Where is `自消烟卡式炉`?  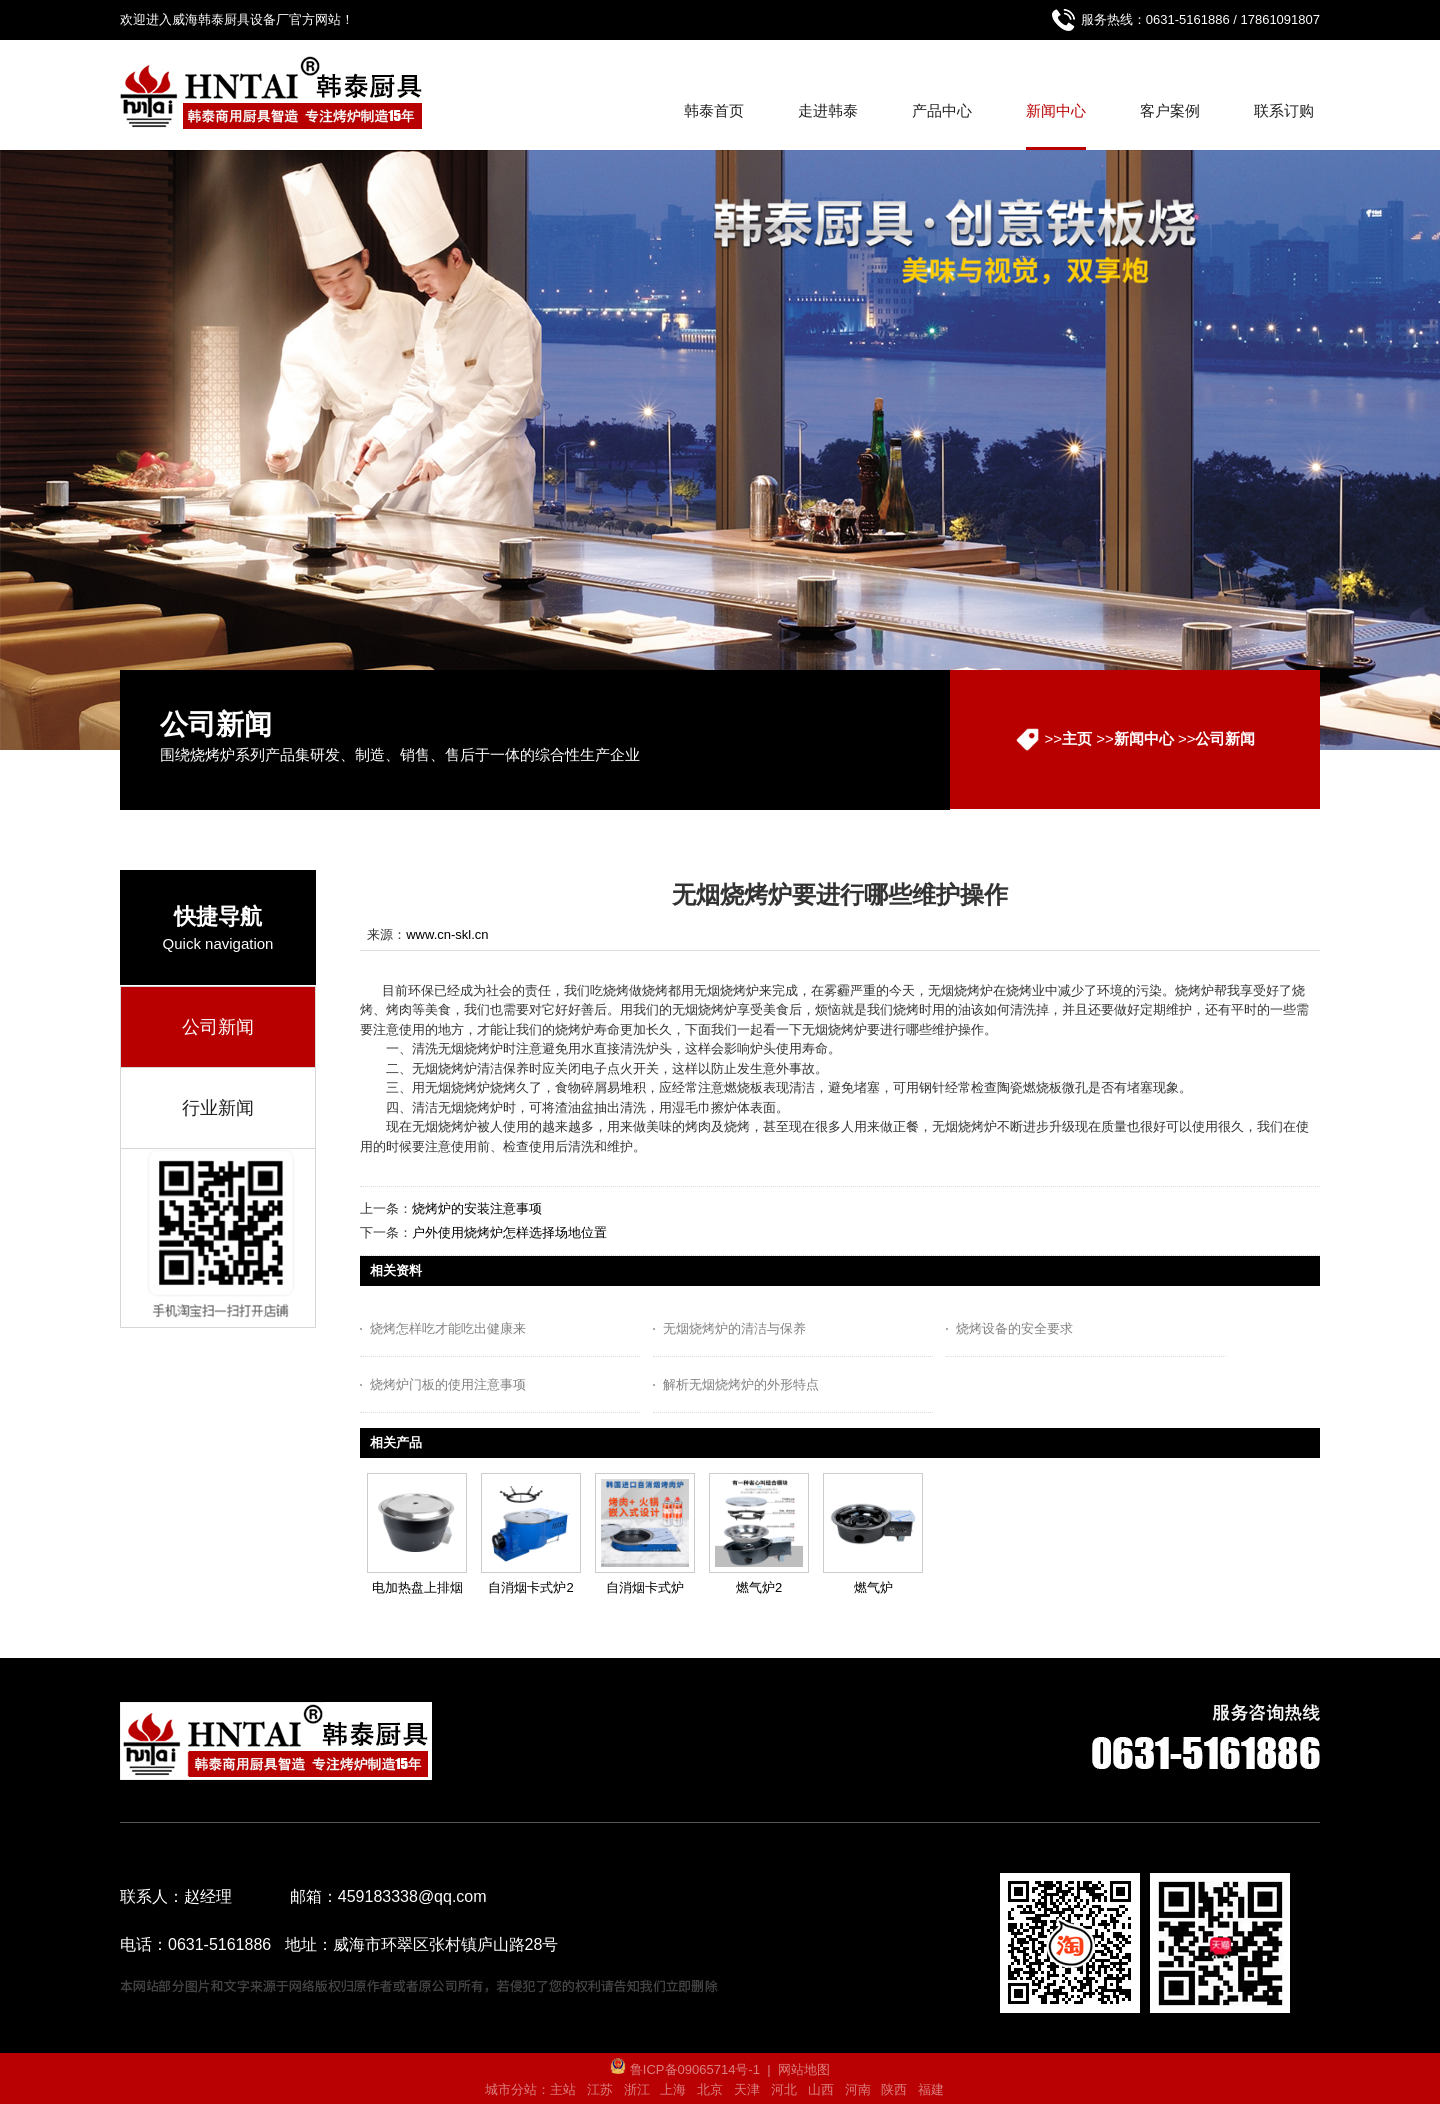
自消烟卡式炉 is located at coordinates (645, 1587).